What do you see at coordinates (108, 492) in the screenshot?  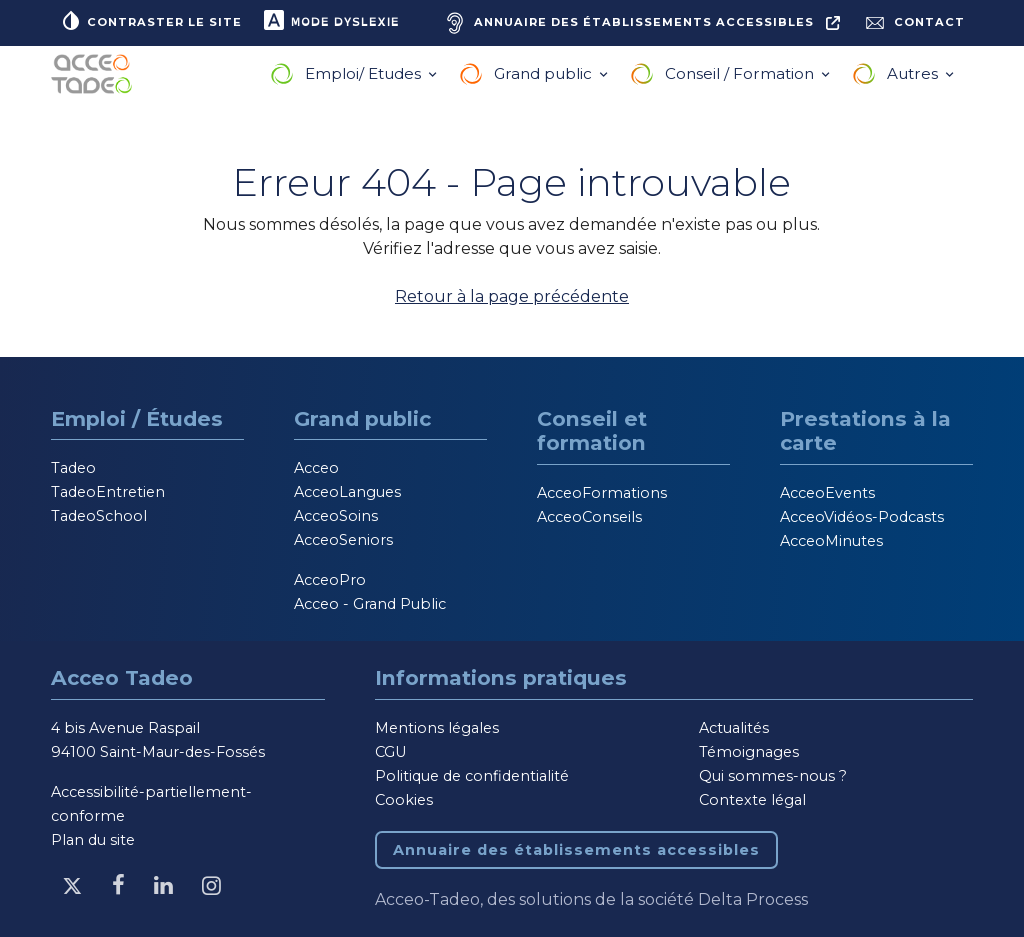 I see `TadeoEntretien` at bounding box center [108, 492].